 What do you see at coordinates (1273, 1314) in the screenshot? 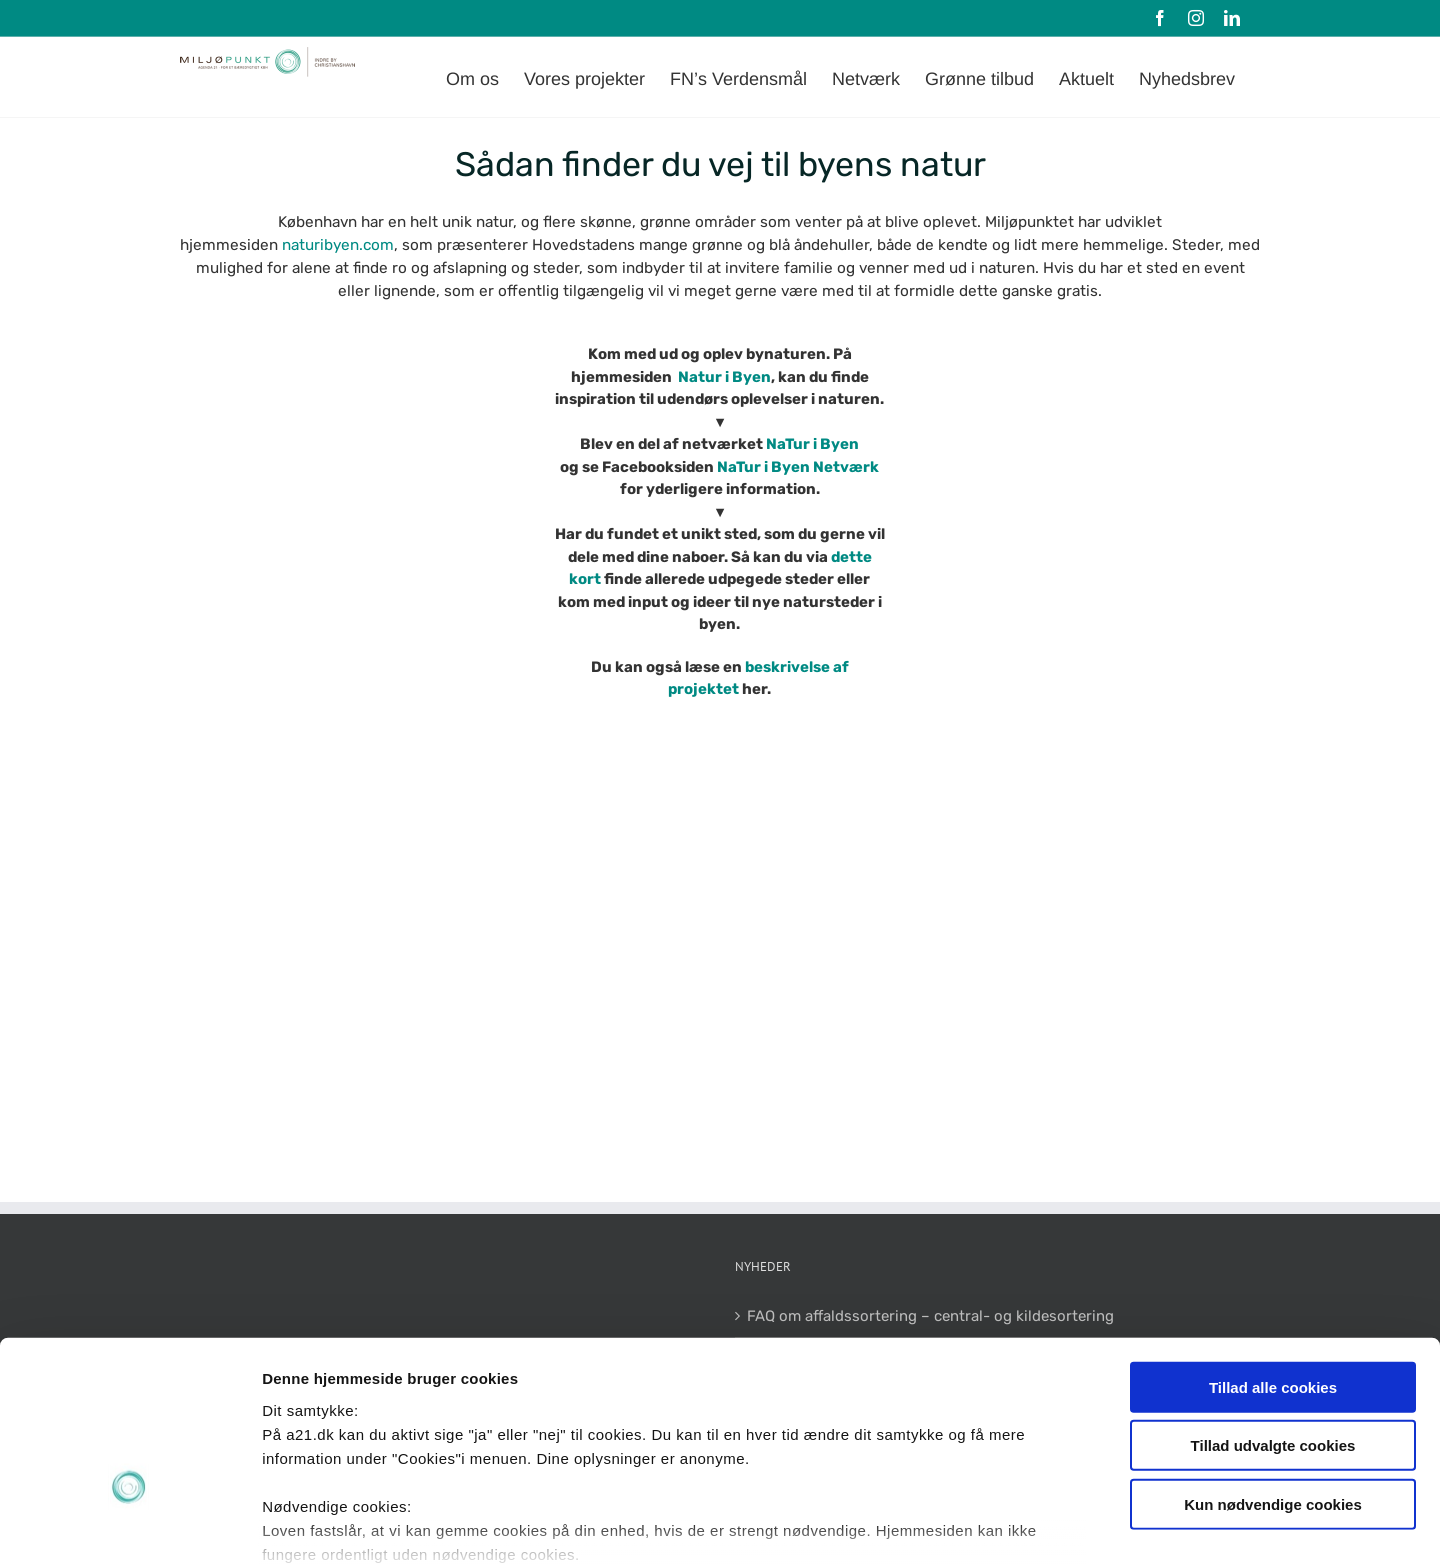
I see `Tillad udvalgte cookies` at bounding box center [1273, 1314].